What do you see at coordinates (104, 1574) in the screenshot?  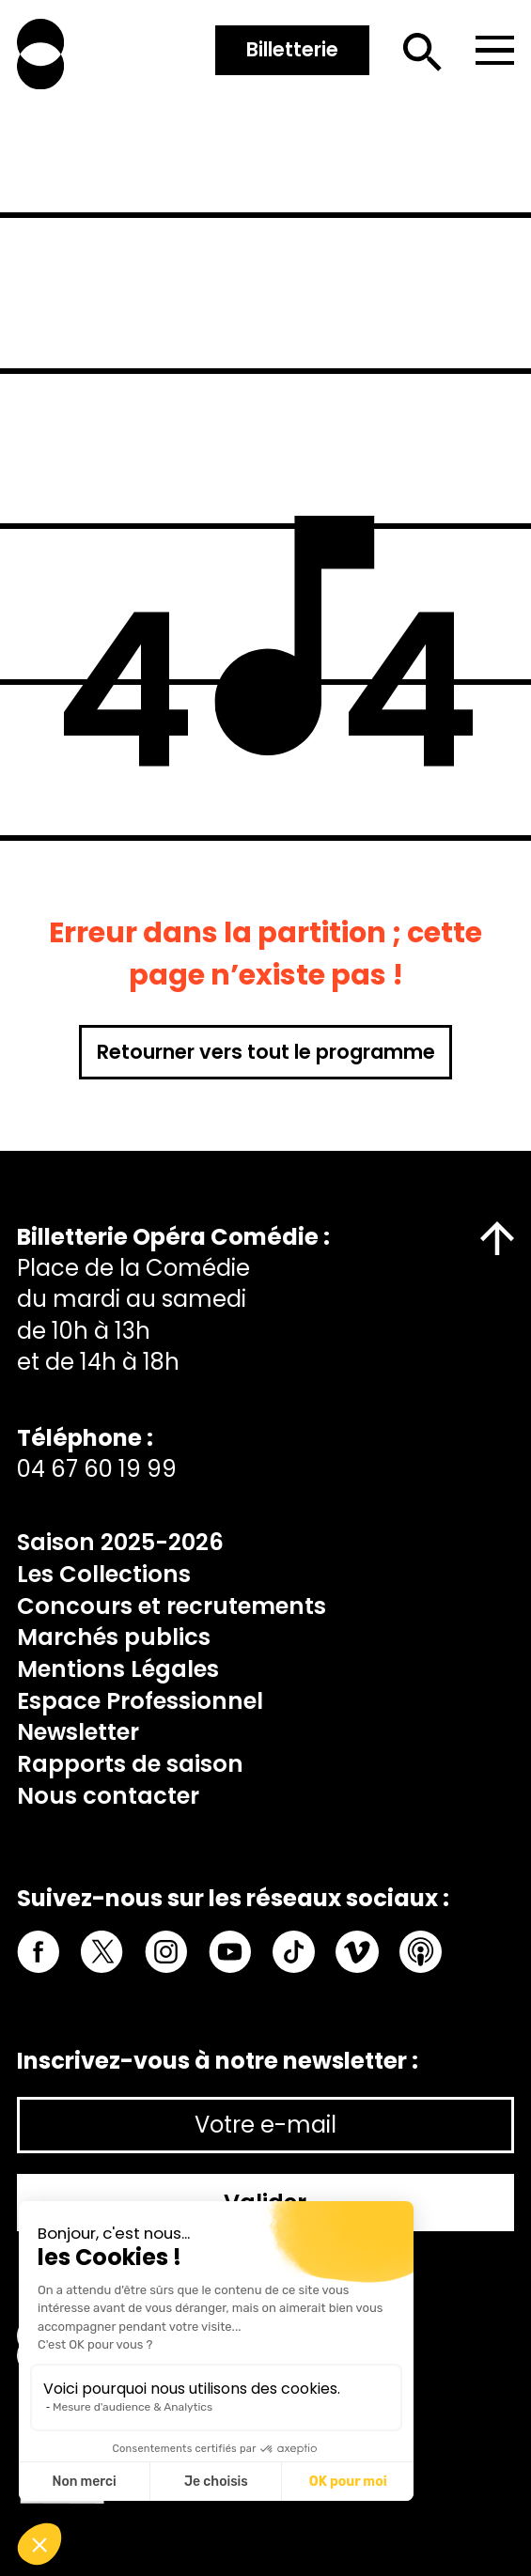 I see `Les Collections` at bounding box center [104, 1574].